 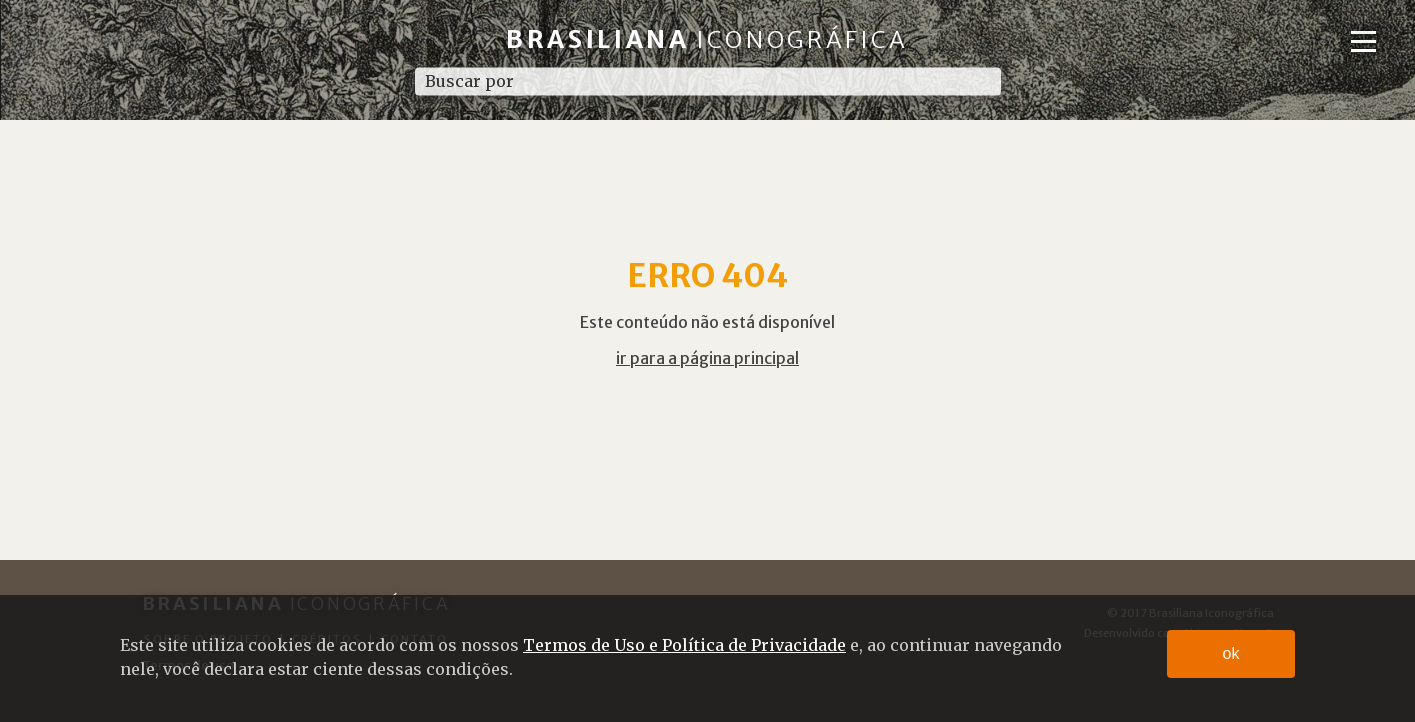 What do you see at coordinates (1231, 653) in the screenshot?
I see `ok` at bounding box center [1231, 653].